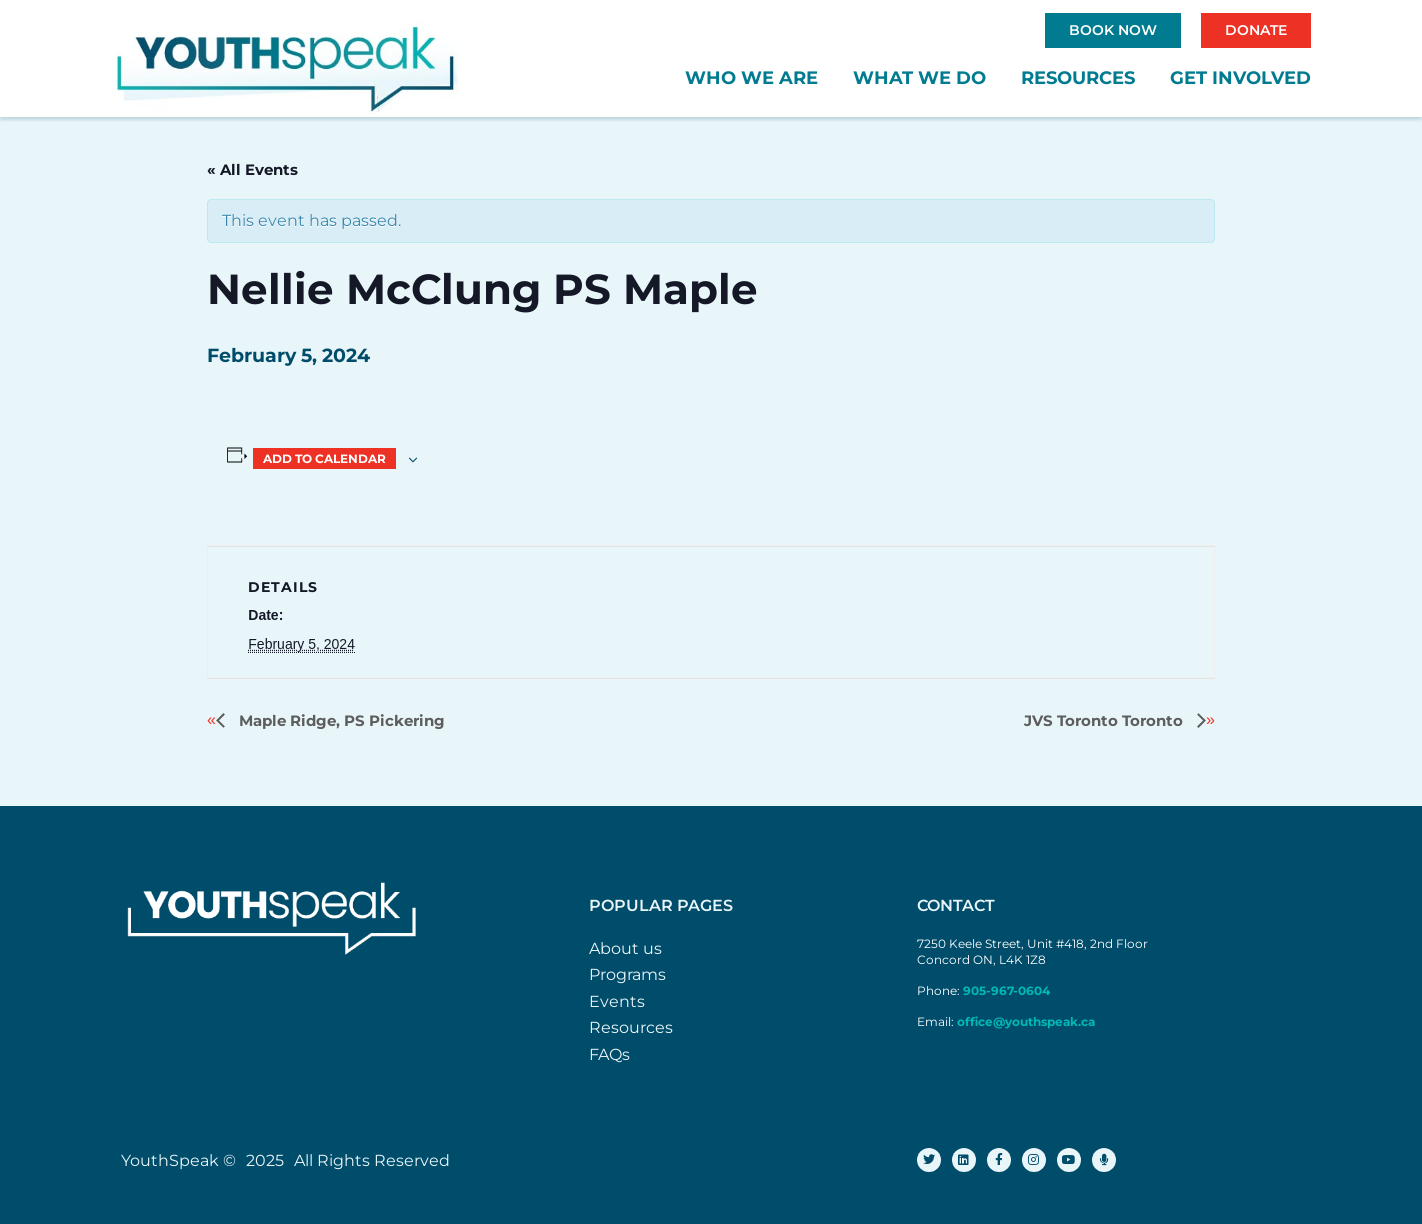 The height and width of the screenshot is (1224, 1422). What do you see at coordinates (1105, 720) in the screenshot?
I see `JVS Toronto Toronto` at bounding box center [1105, 720].